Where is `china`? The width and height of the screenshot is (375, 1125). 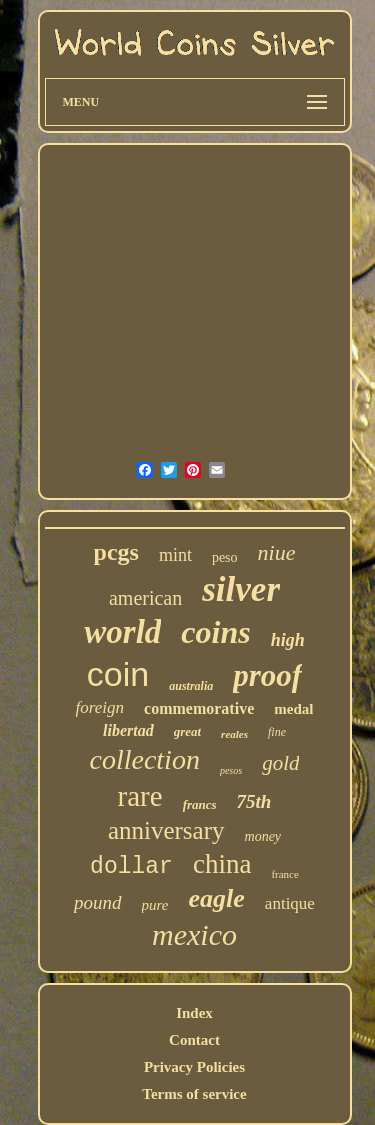
china is located at coordinates (222, 864).